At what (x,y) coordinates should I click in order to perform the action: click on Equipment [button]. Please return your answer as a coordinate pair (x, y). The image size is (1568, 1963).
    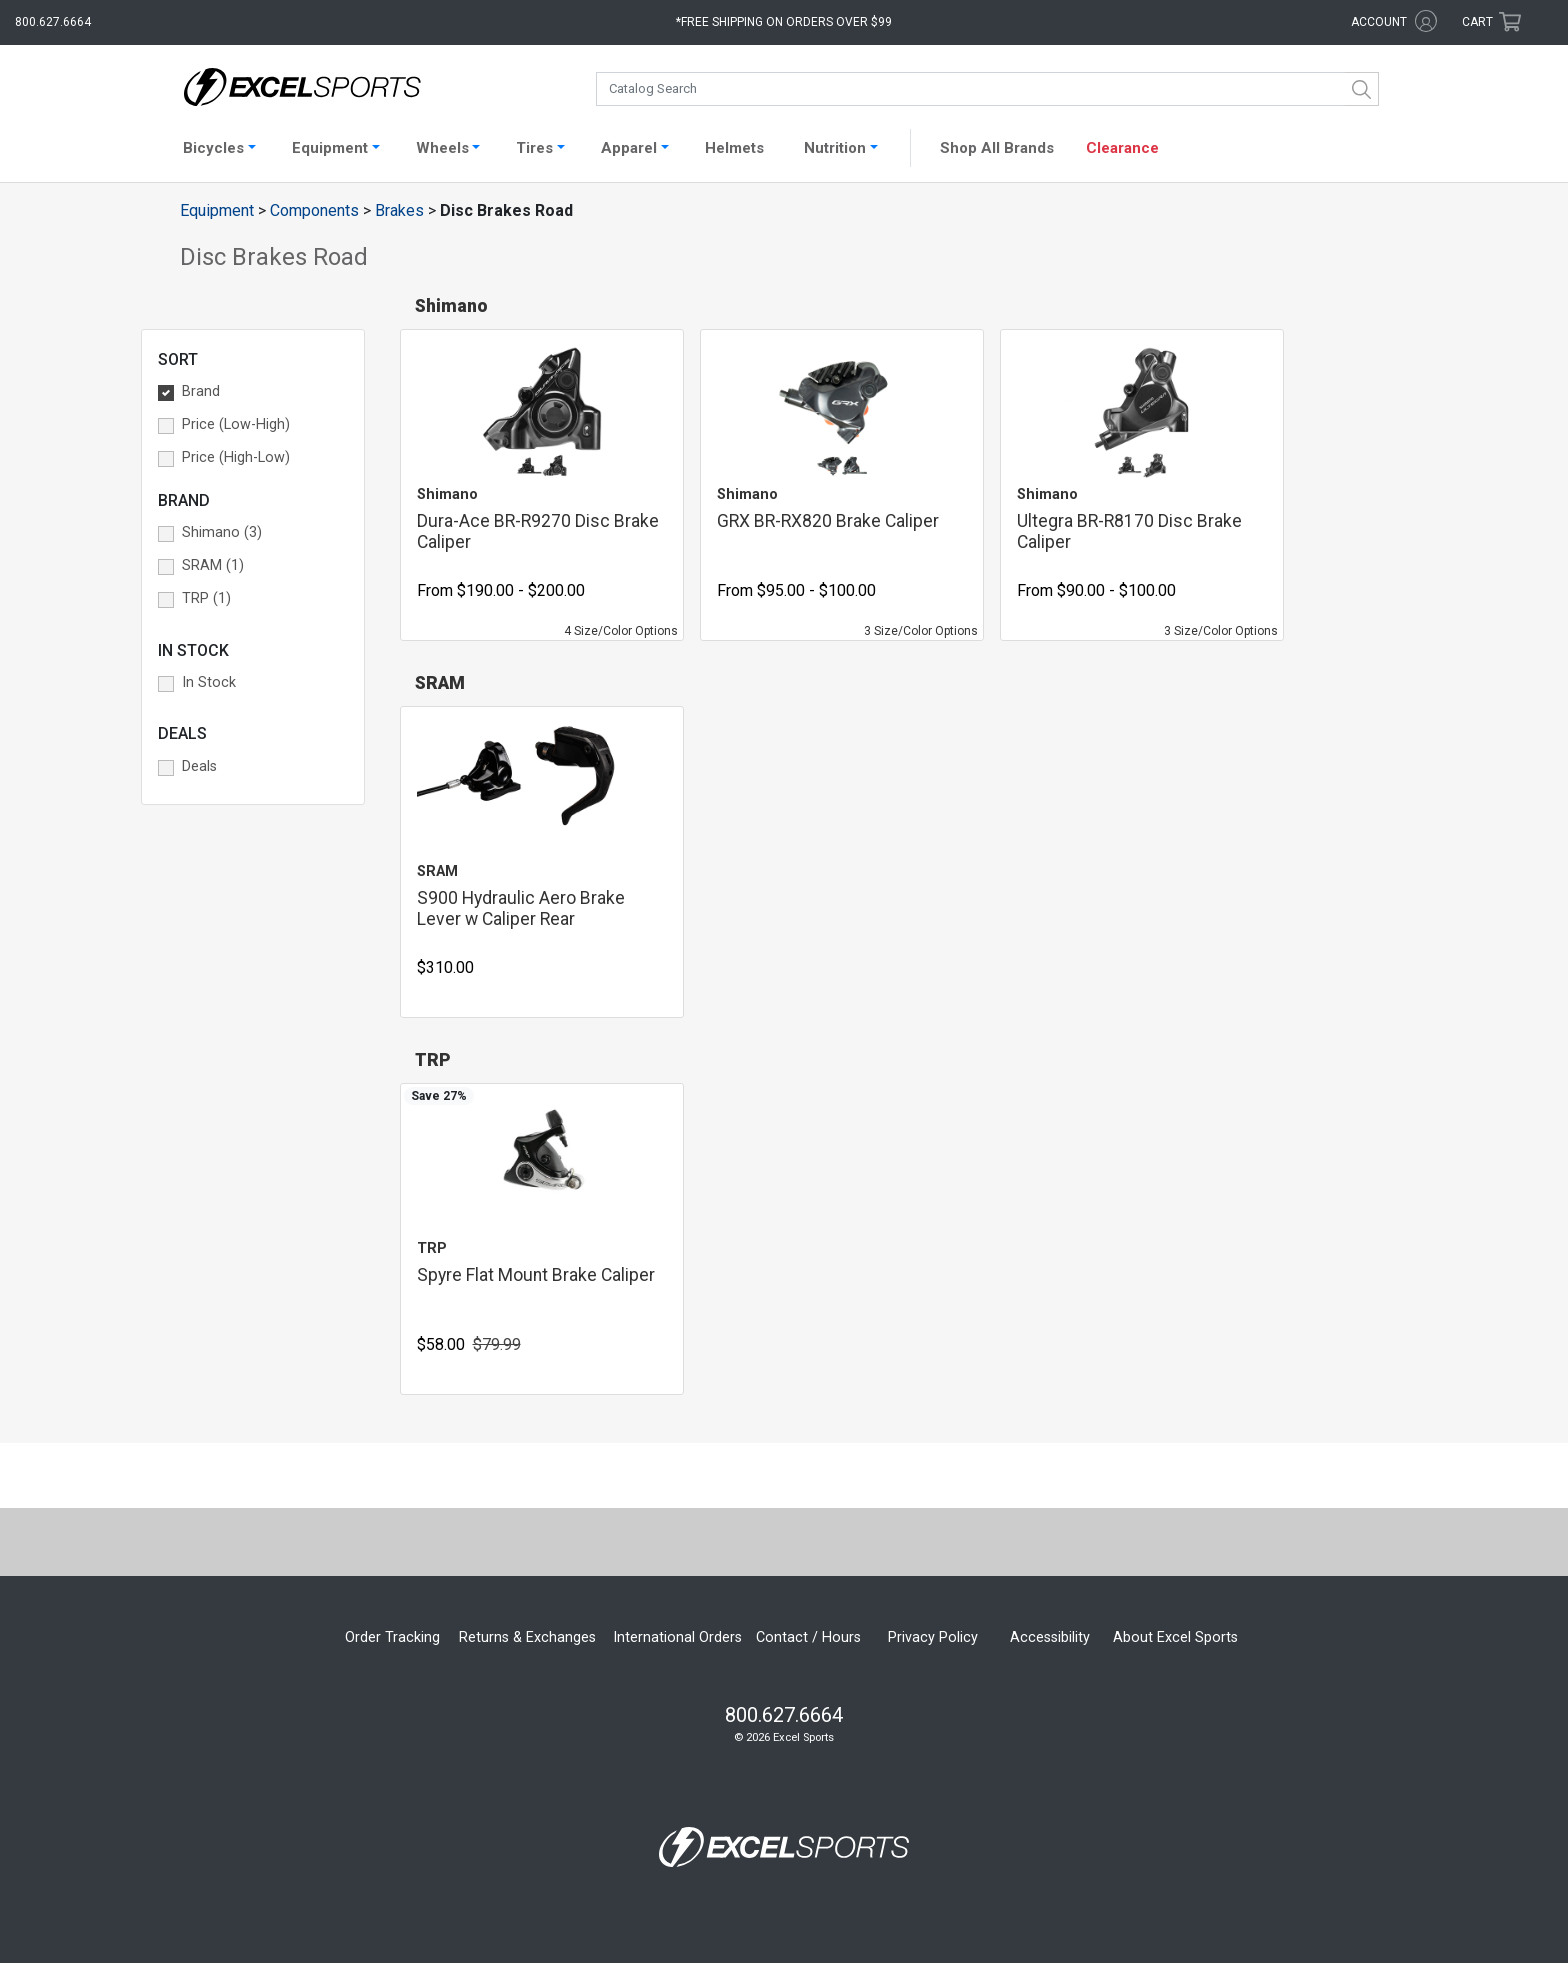
    Looking at the image, I should click on (330, 148).